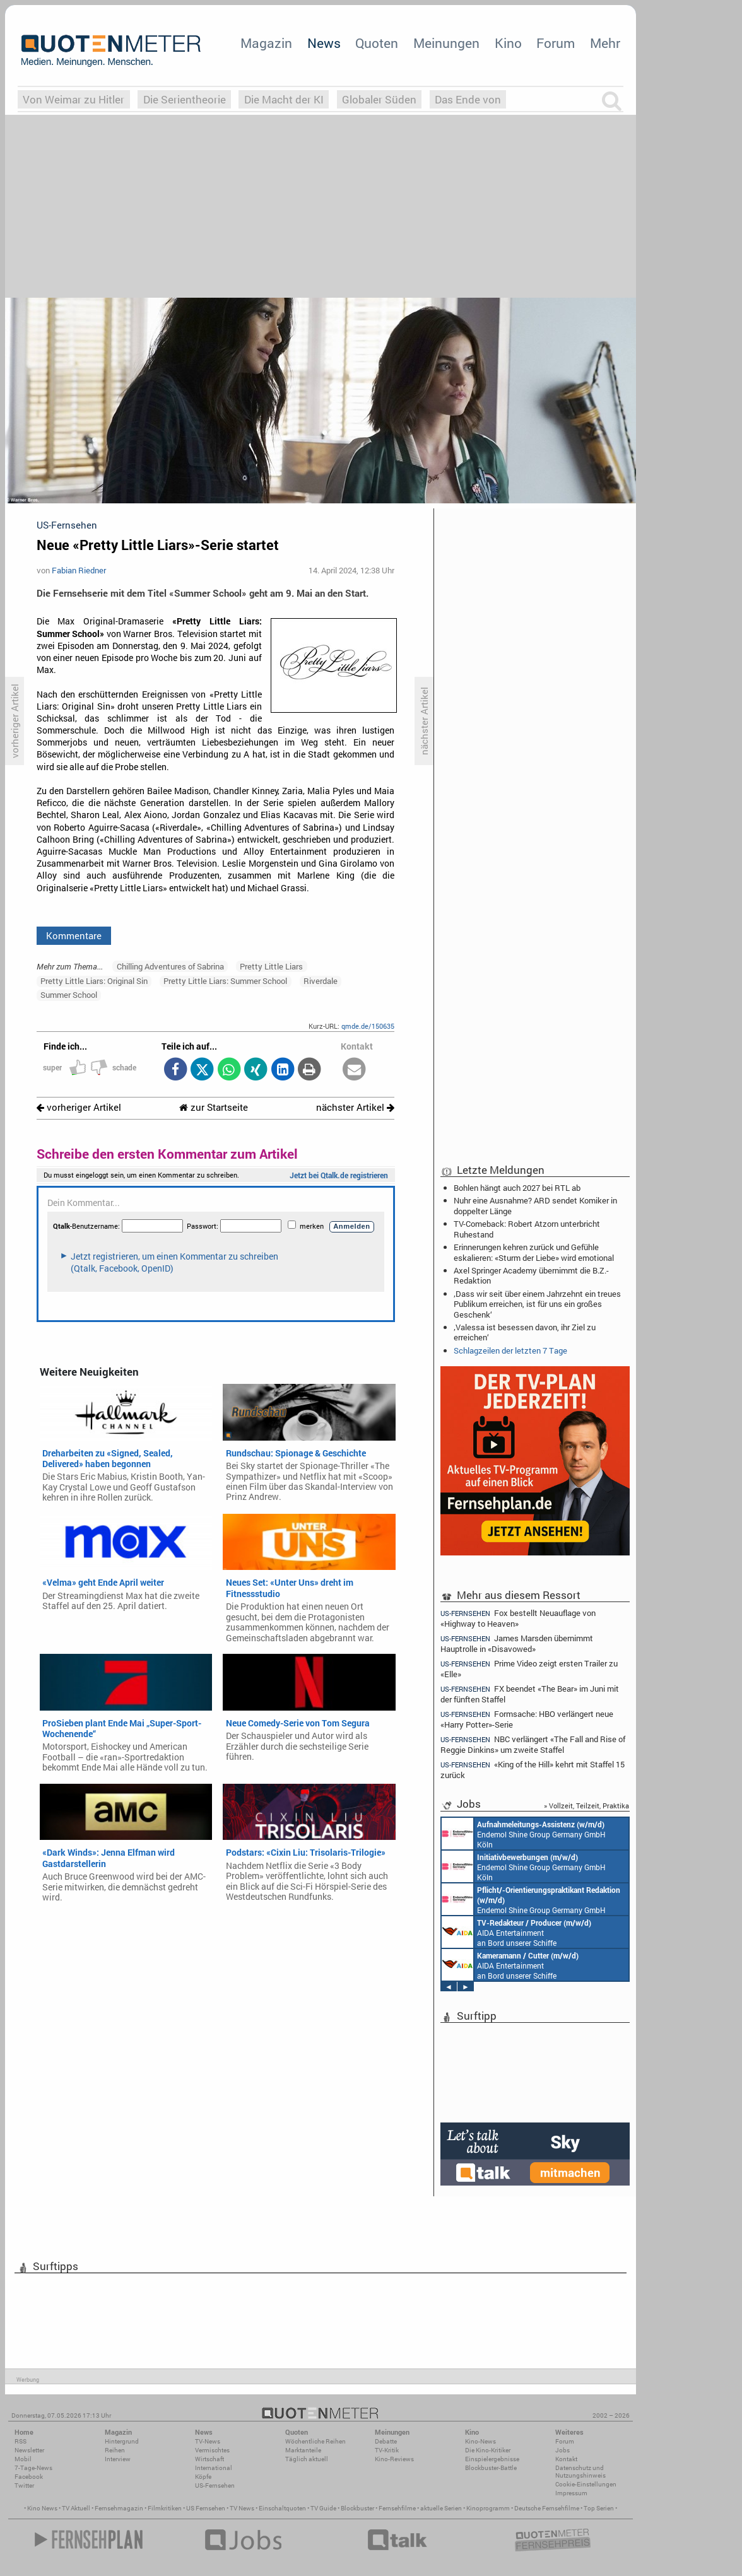 Image resolution: width=742 pixels, height=2576 pixels. I want to click on News, so click(324, 43).